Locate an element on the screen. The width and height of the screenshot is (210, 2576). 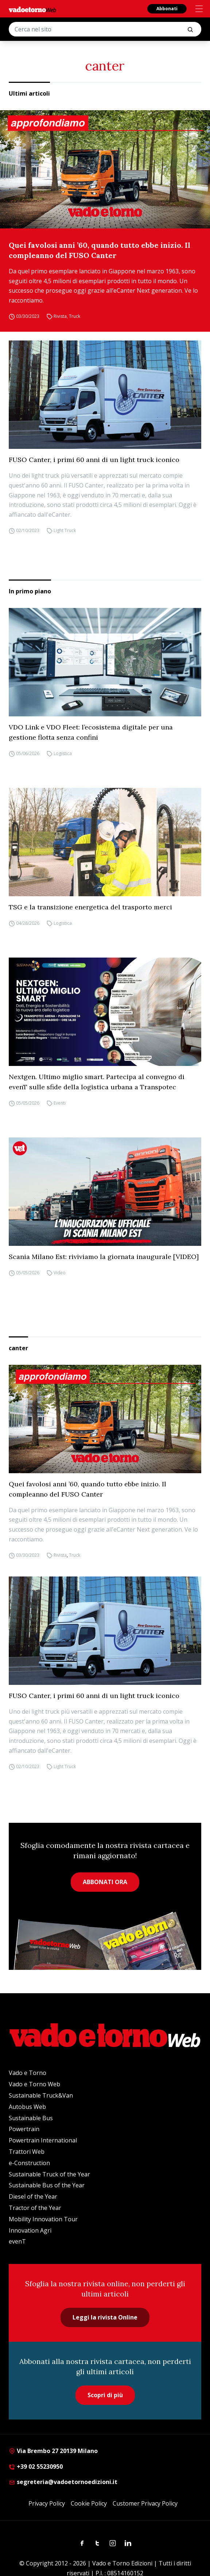
Scopri di più is located at coordinates (105, 2395).